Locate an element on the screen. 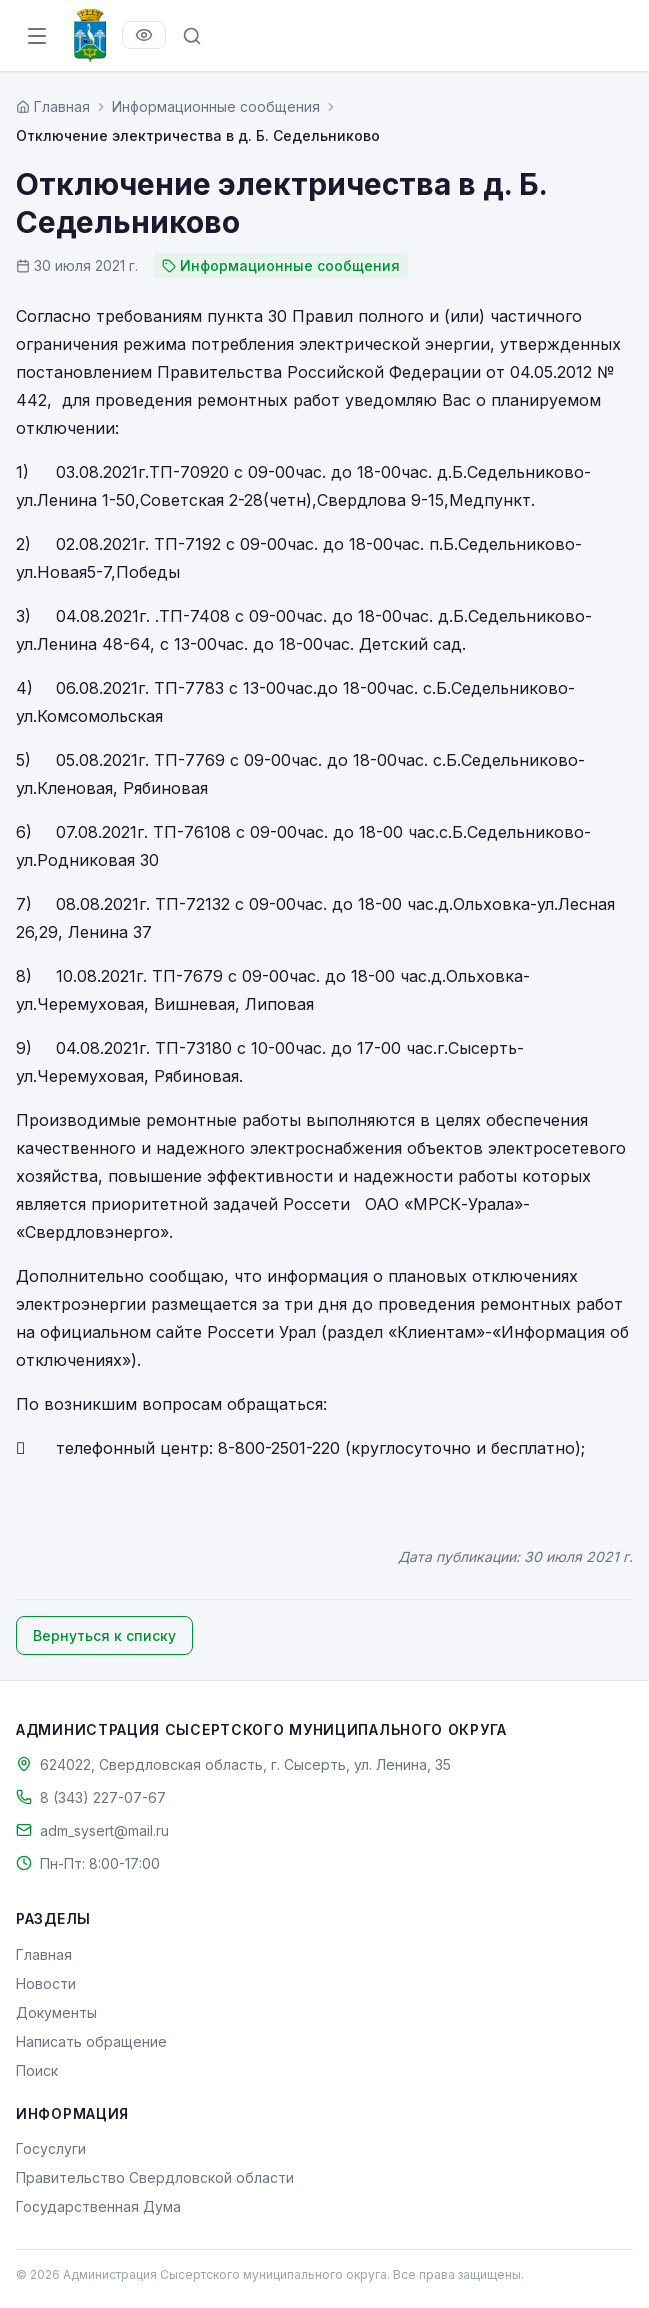 This screenshot has width=649, height=2308. Государственная Дума is located at coordinates (98, 2206).